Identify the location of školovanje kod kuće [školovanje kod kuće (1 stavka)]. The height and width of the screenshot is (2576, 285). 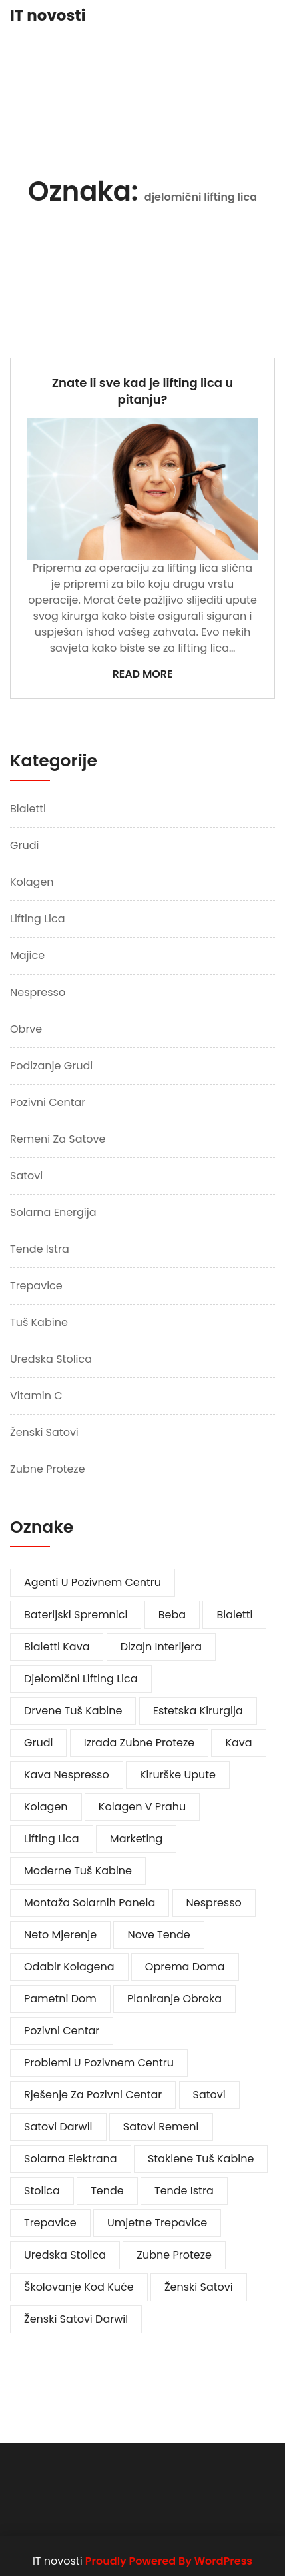
(79, 2287).